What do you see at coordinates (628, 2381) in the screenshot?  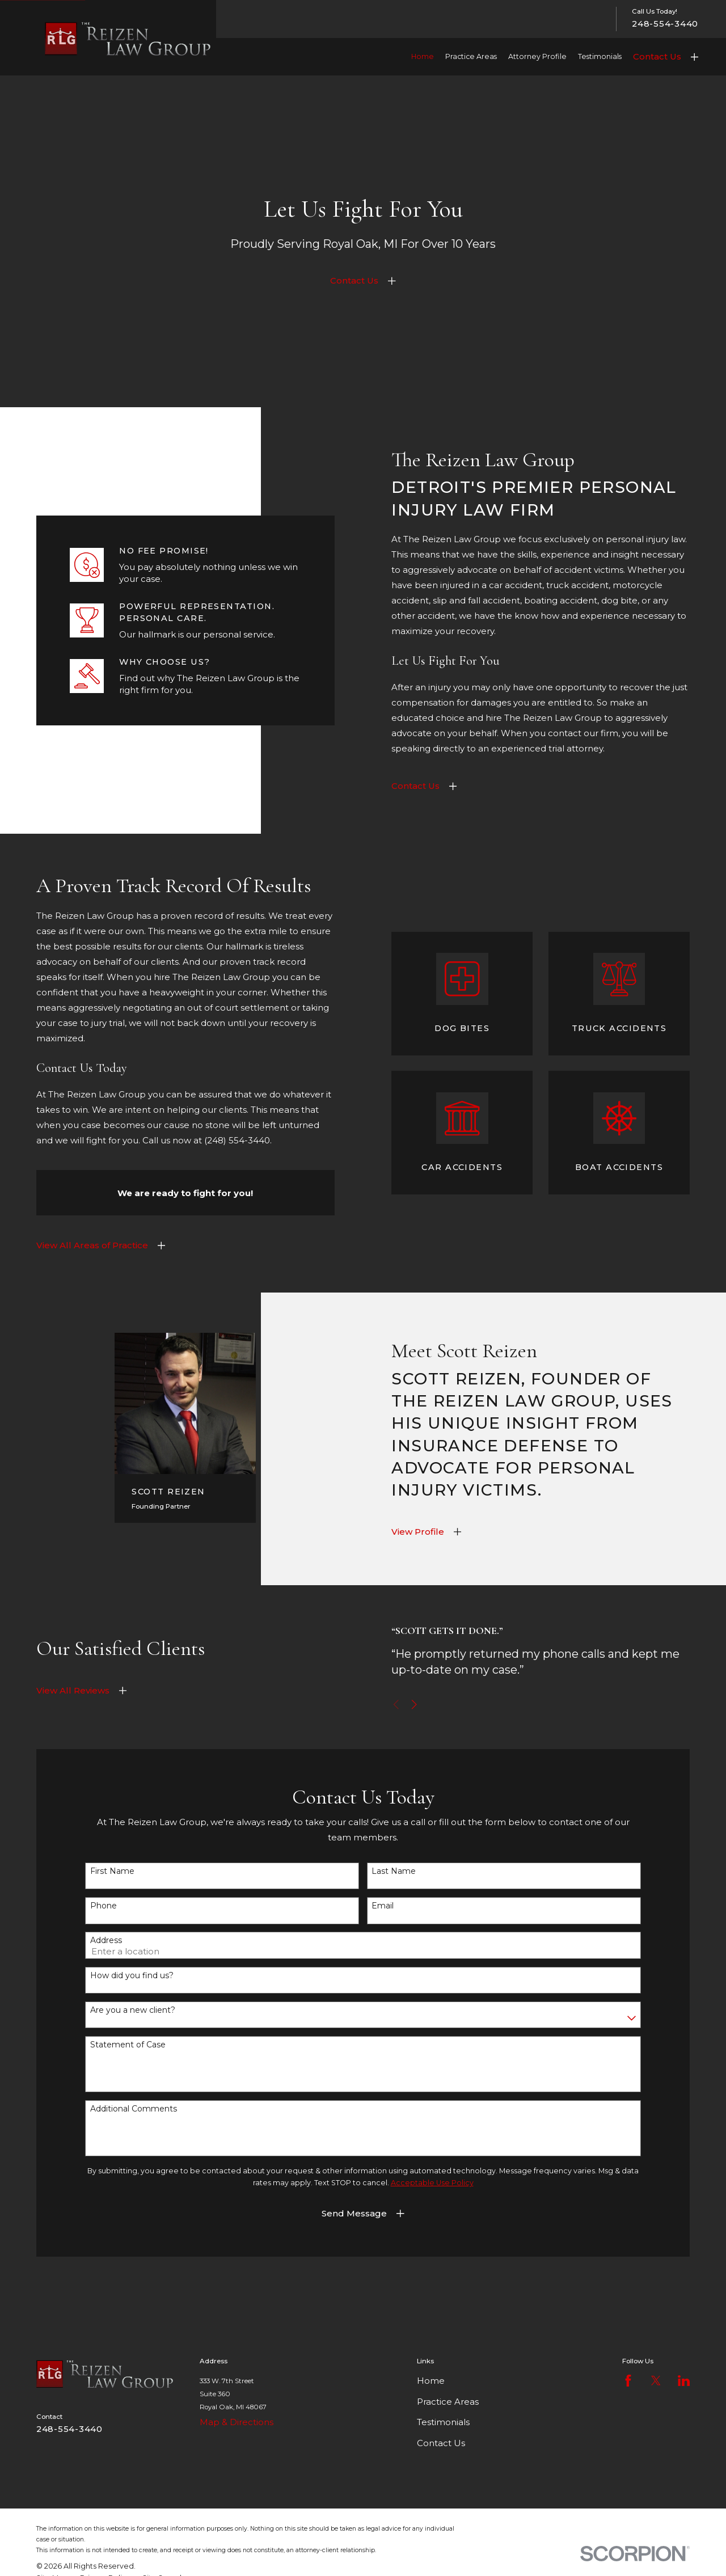 I see `[Facebook]` at bounding box center [628, 2381].